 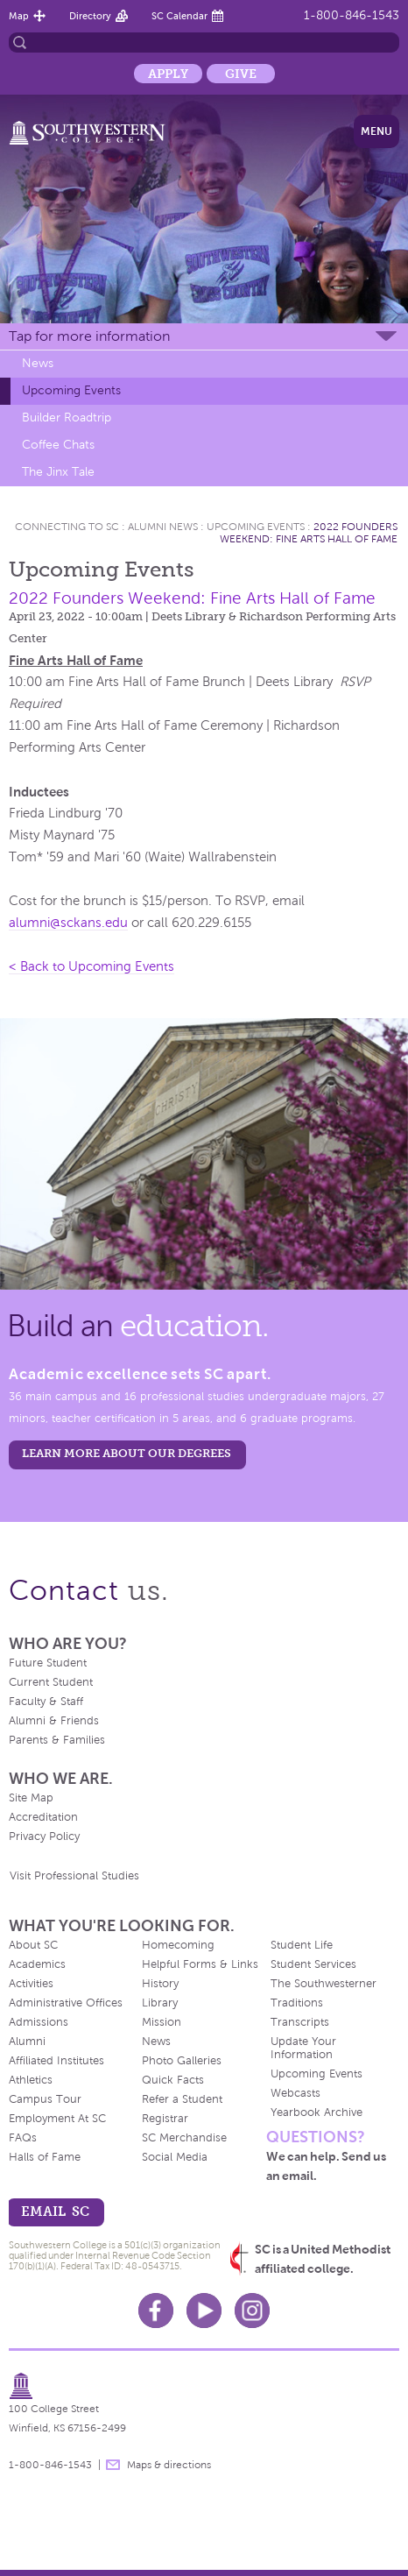 What do you see at coordinates (204, 2310) in the screenshot?
I see `Youtube` at bounding box center [204, 2310].